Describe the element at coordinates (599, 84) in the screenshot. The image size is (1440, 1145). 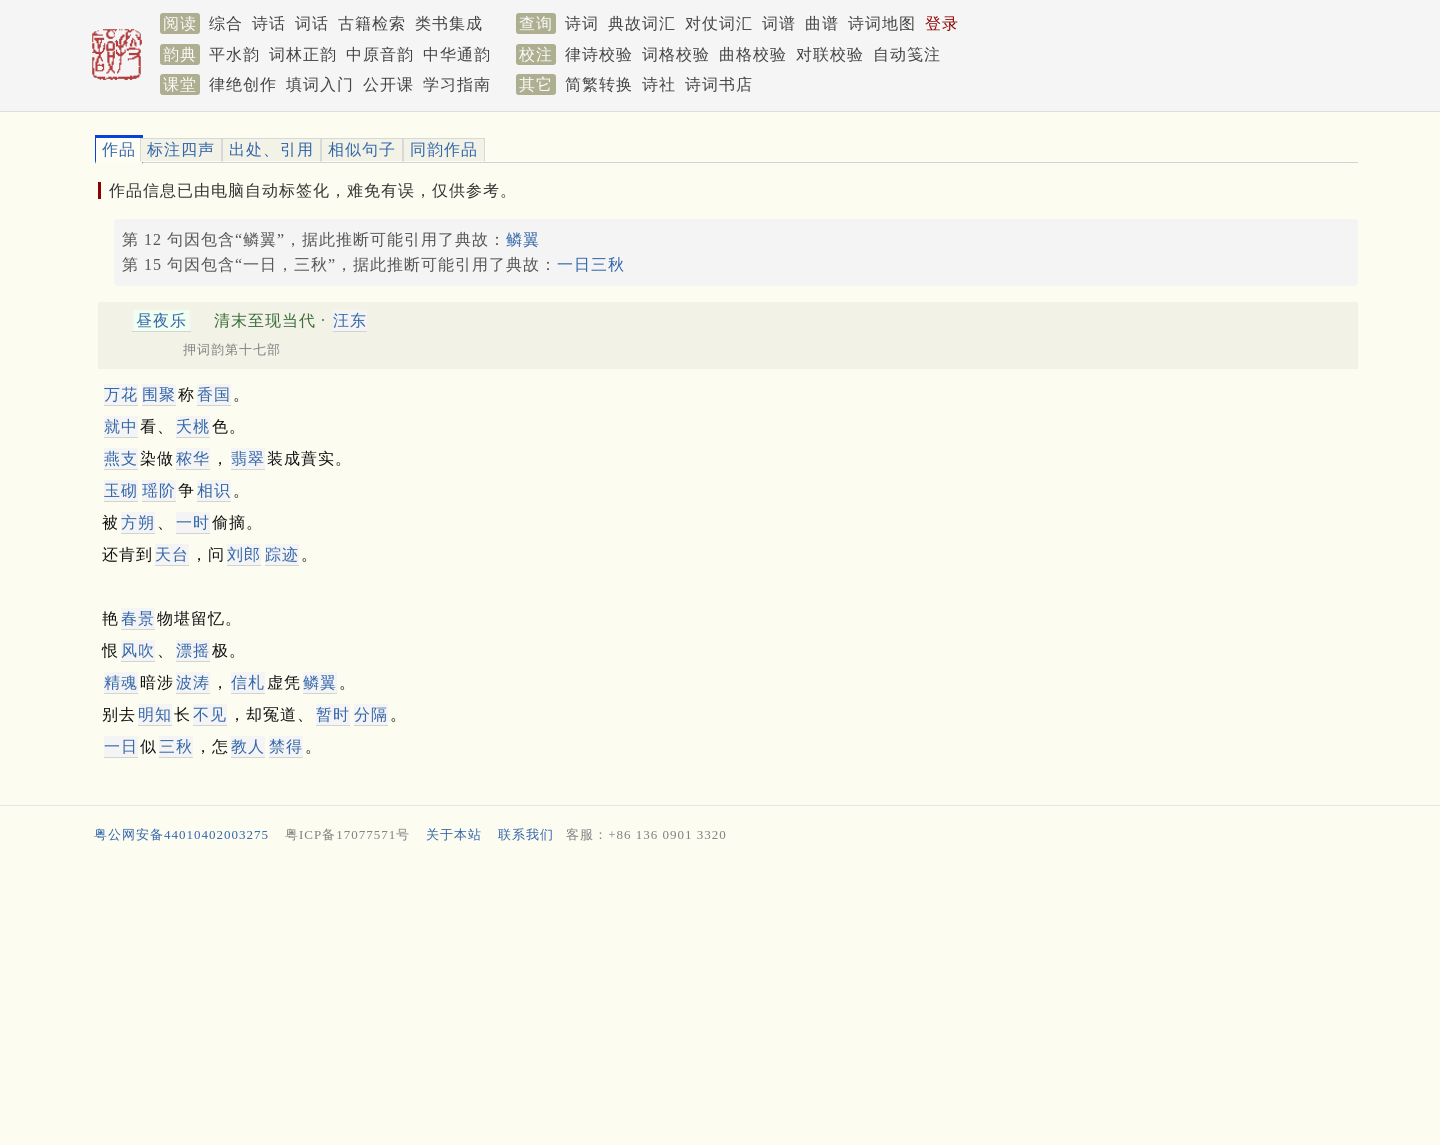
I see `简繁转换` at that location.